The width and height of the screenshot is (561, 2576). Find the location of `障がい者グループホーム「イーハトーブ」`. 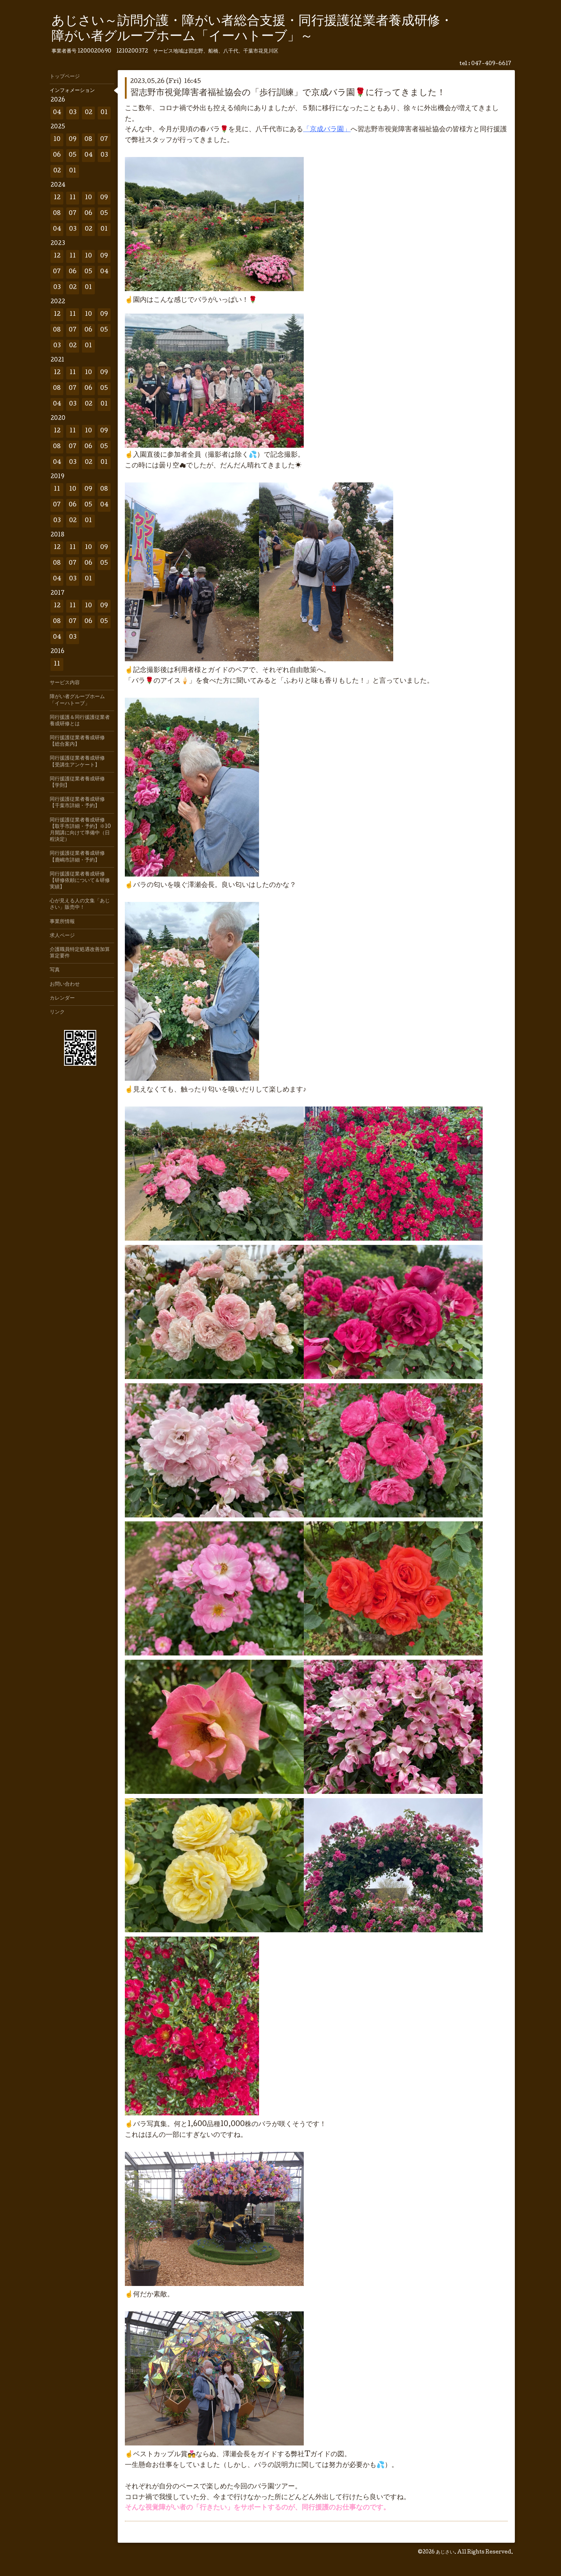

障がい者グループホーム「イーハトーブ」 is located at coordinates (77, 700).